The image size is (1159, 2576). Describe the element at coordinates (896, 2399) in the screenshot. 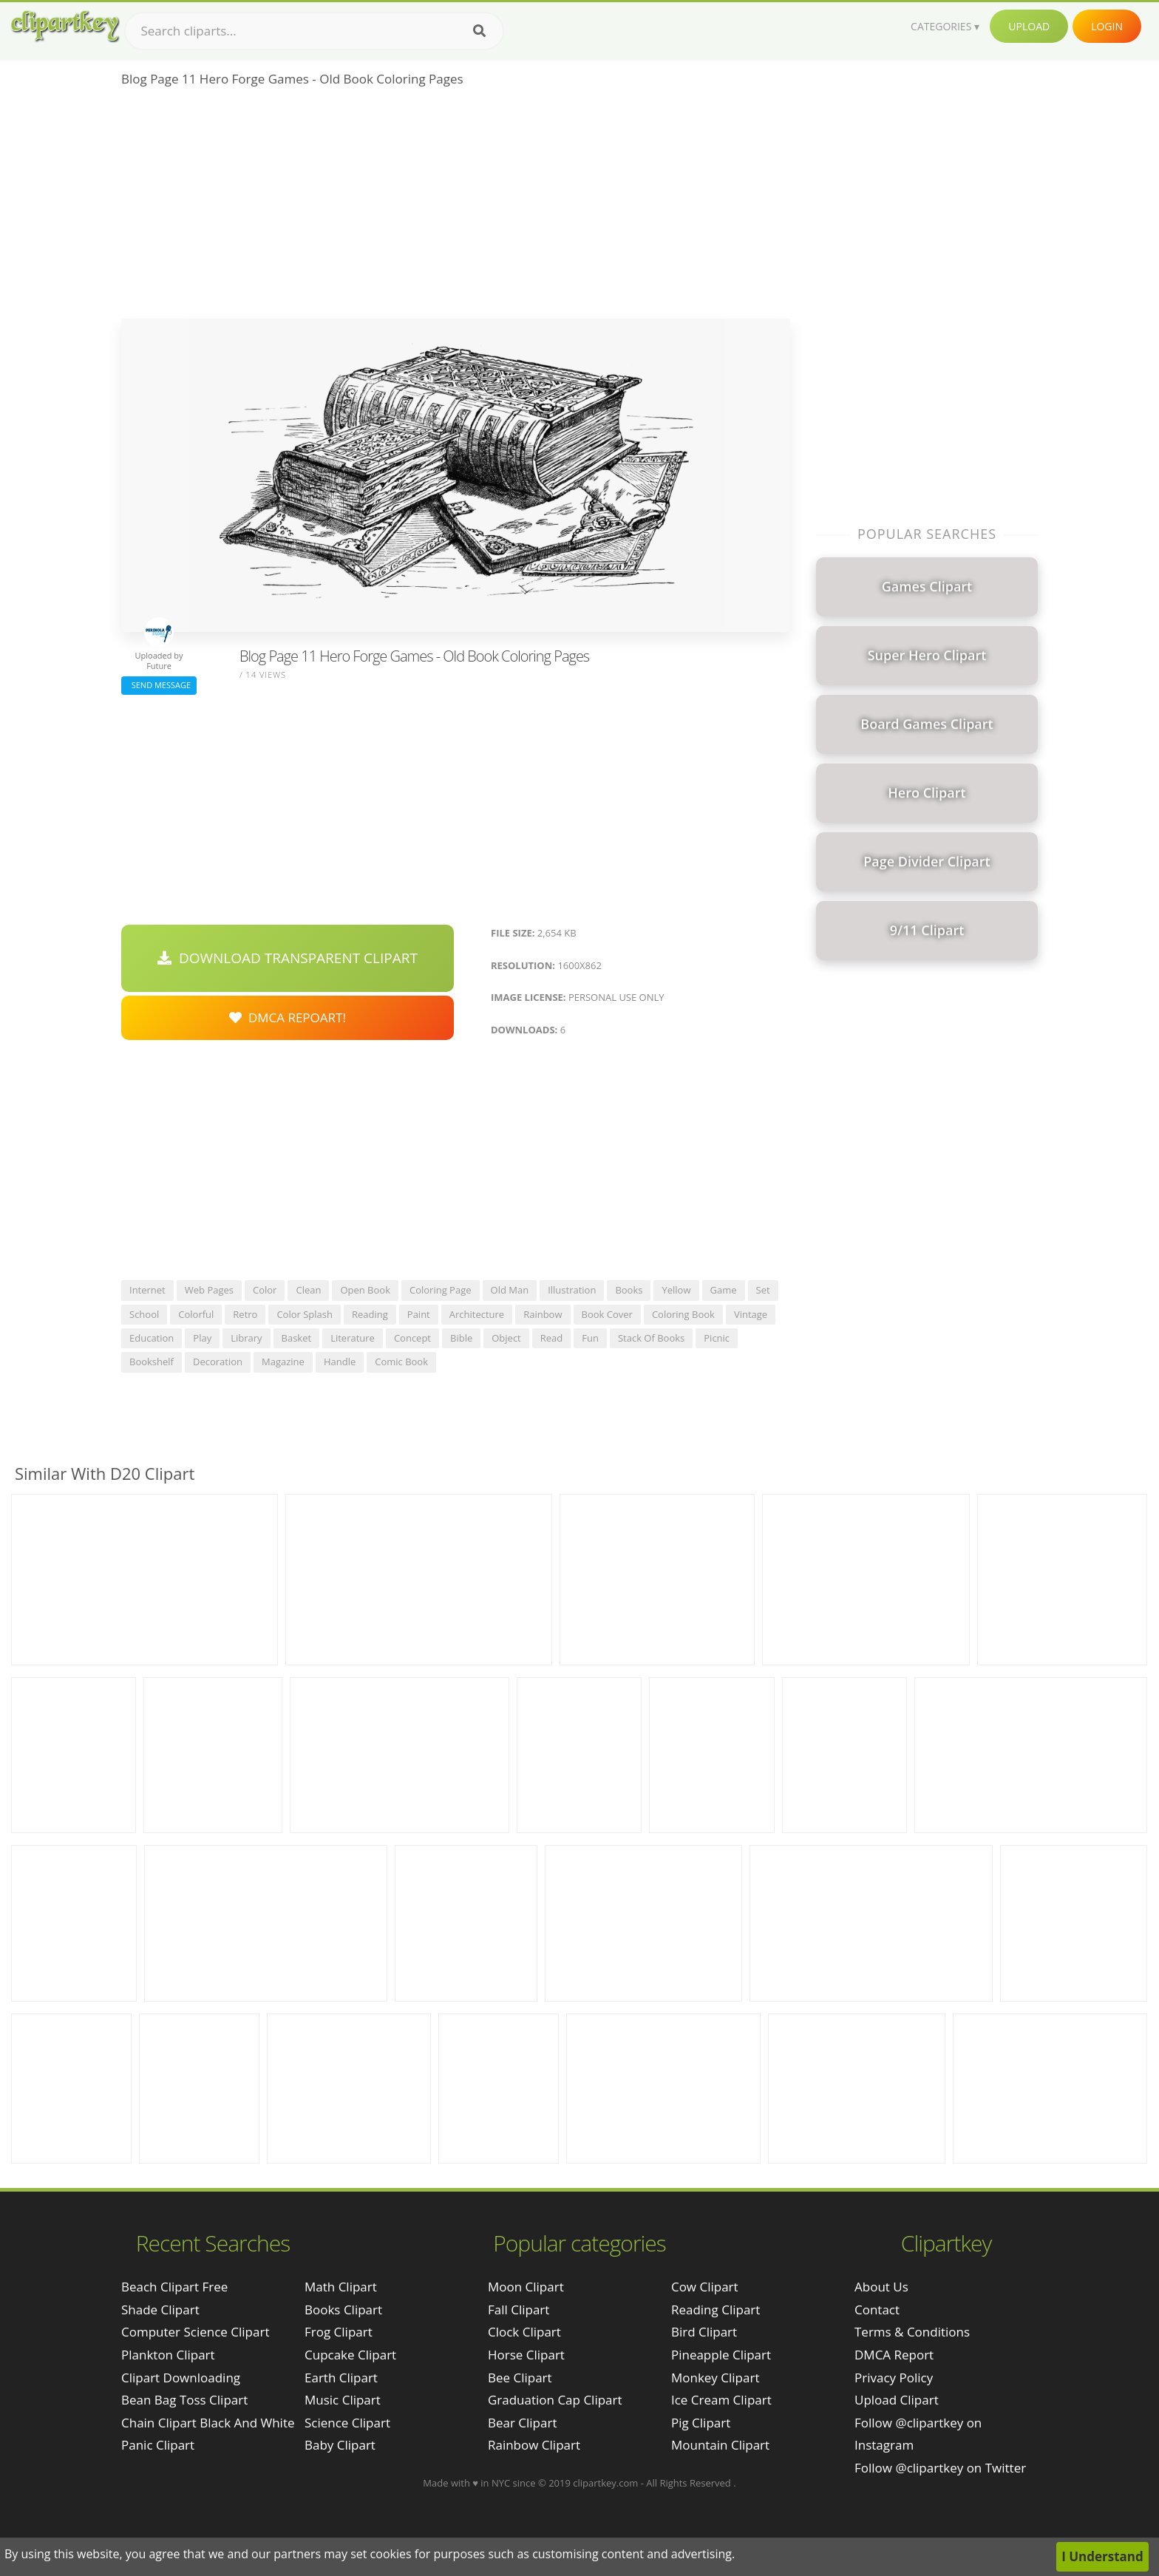

I see `Upload Clipart` at that location.